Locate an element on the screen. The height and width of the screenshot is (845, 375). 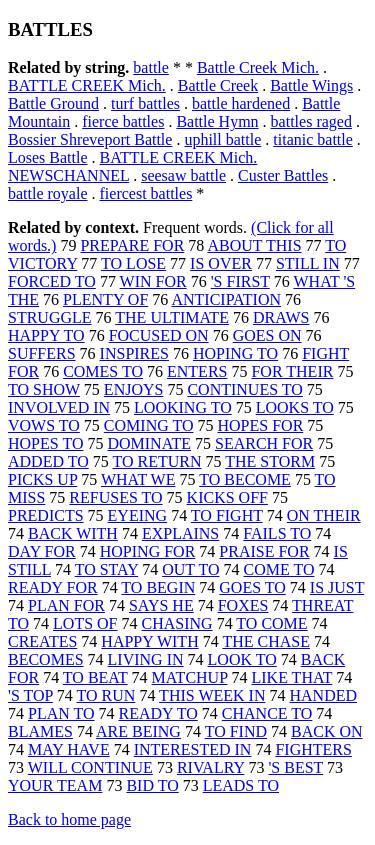
ENTERS is located at coordinates (197, 371).